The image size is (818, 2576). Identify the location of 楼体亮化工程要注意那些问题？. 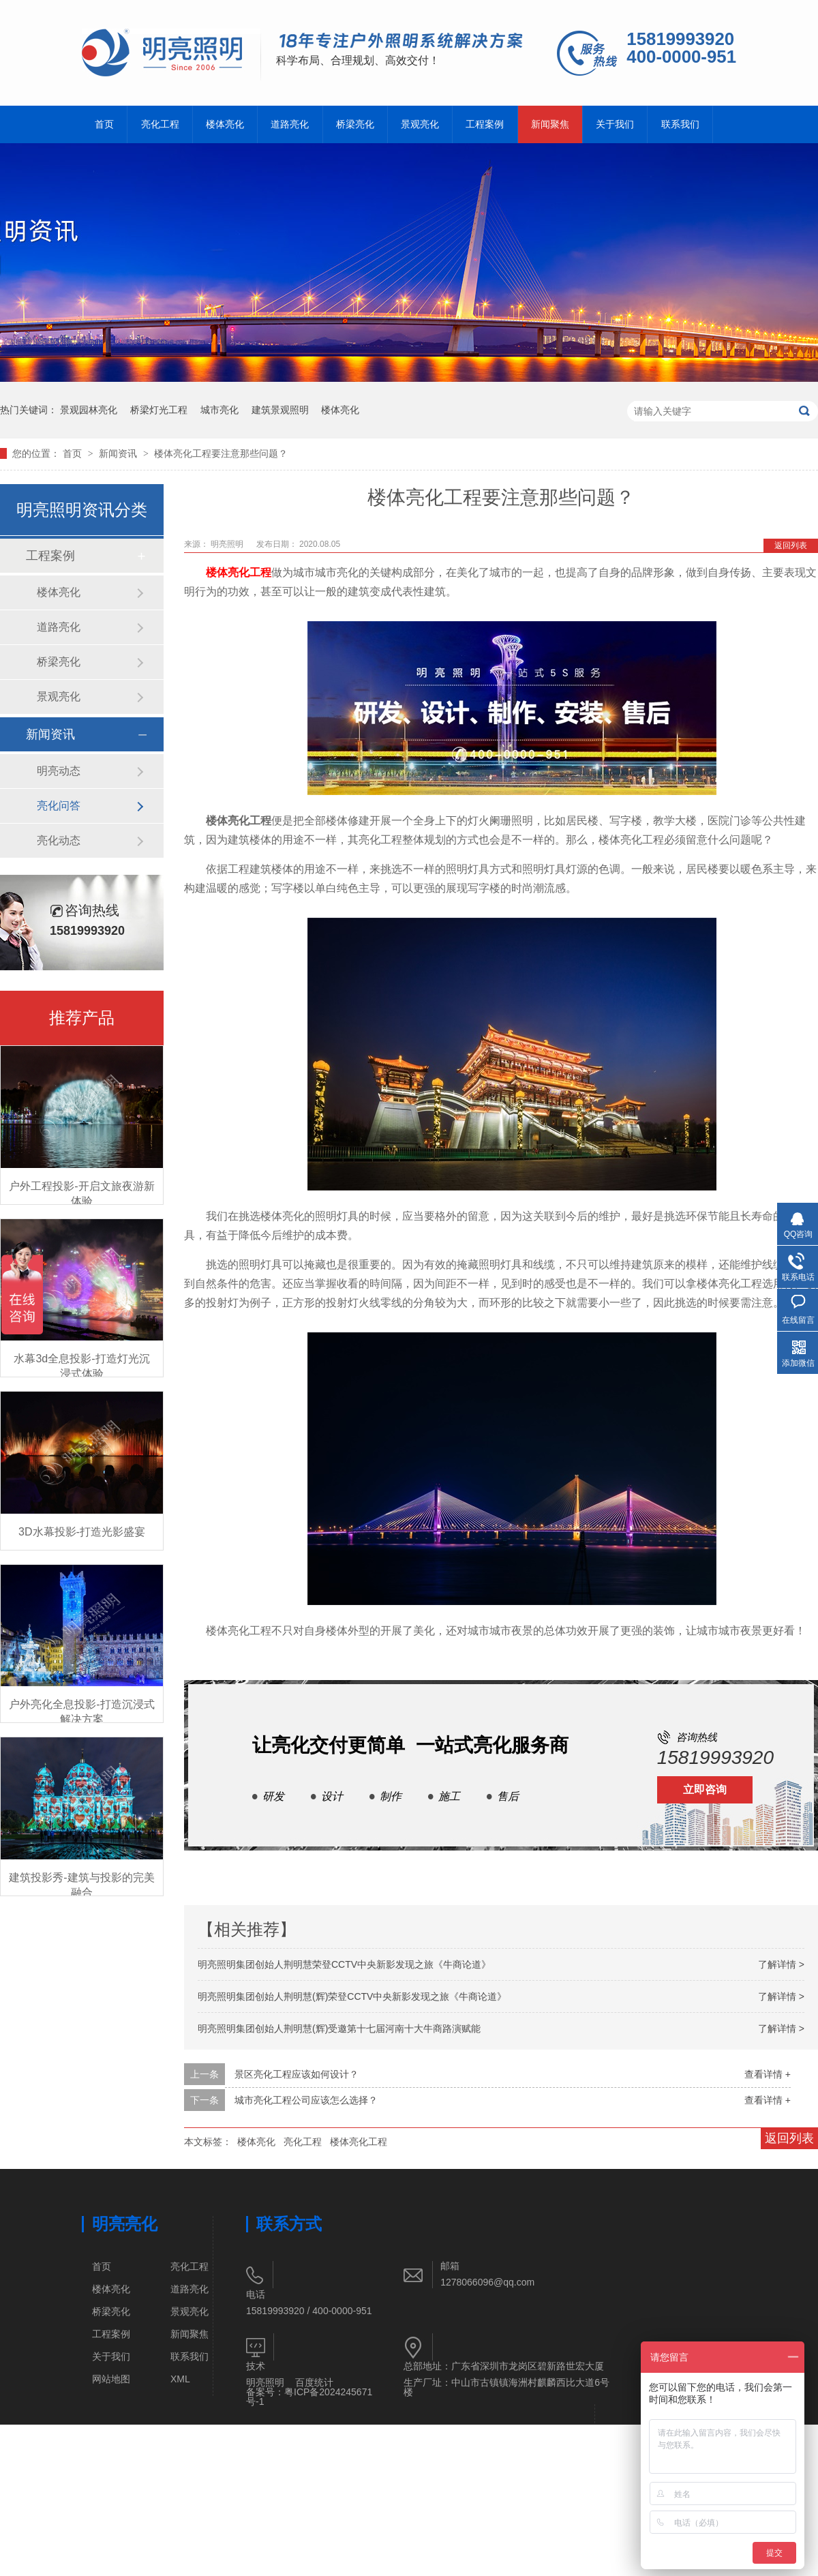
(221, 453).